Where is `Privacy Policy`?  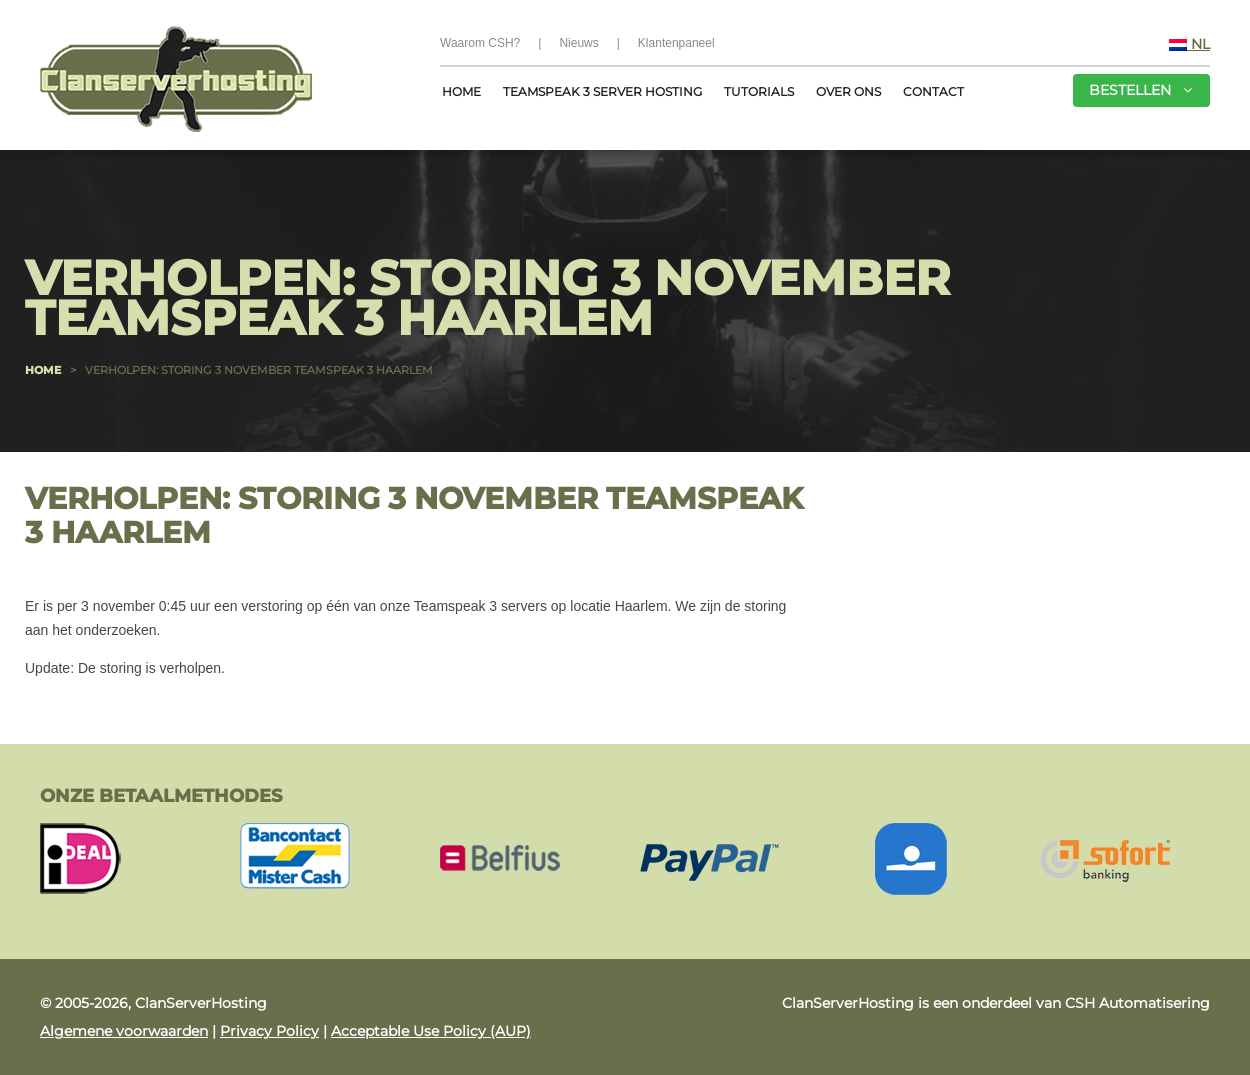
Privacy Policy is located at coordinates (269, 1031).